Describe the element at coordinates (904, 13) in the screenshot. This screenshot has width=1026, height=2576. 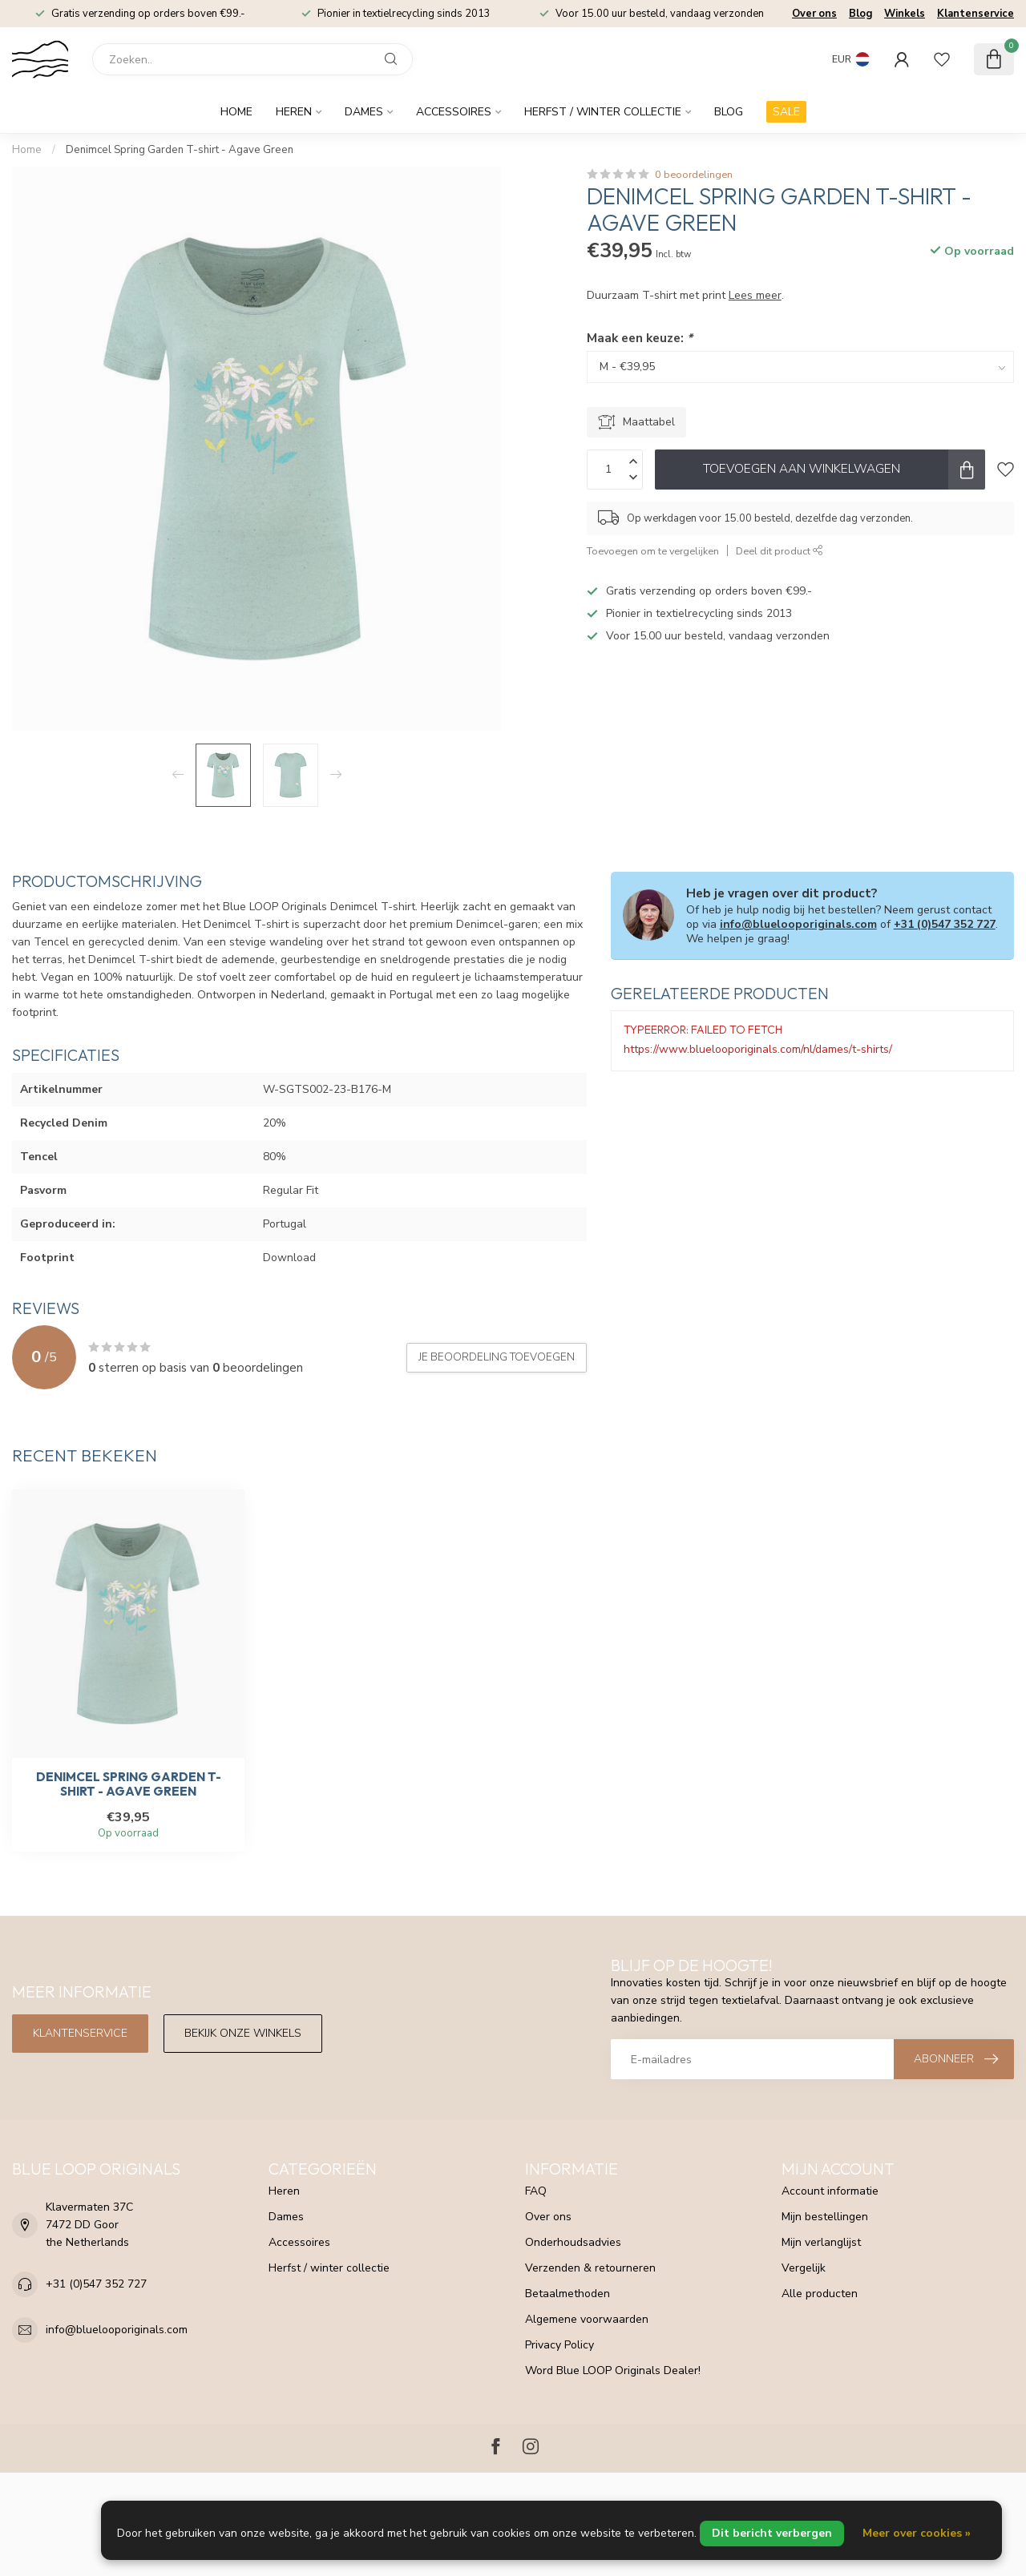
I see `Winkels` at that location.